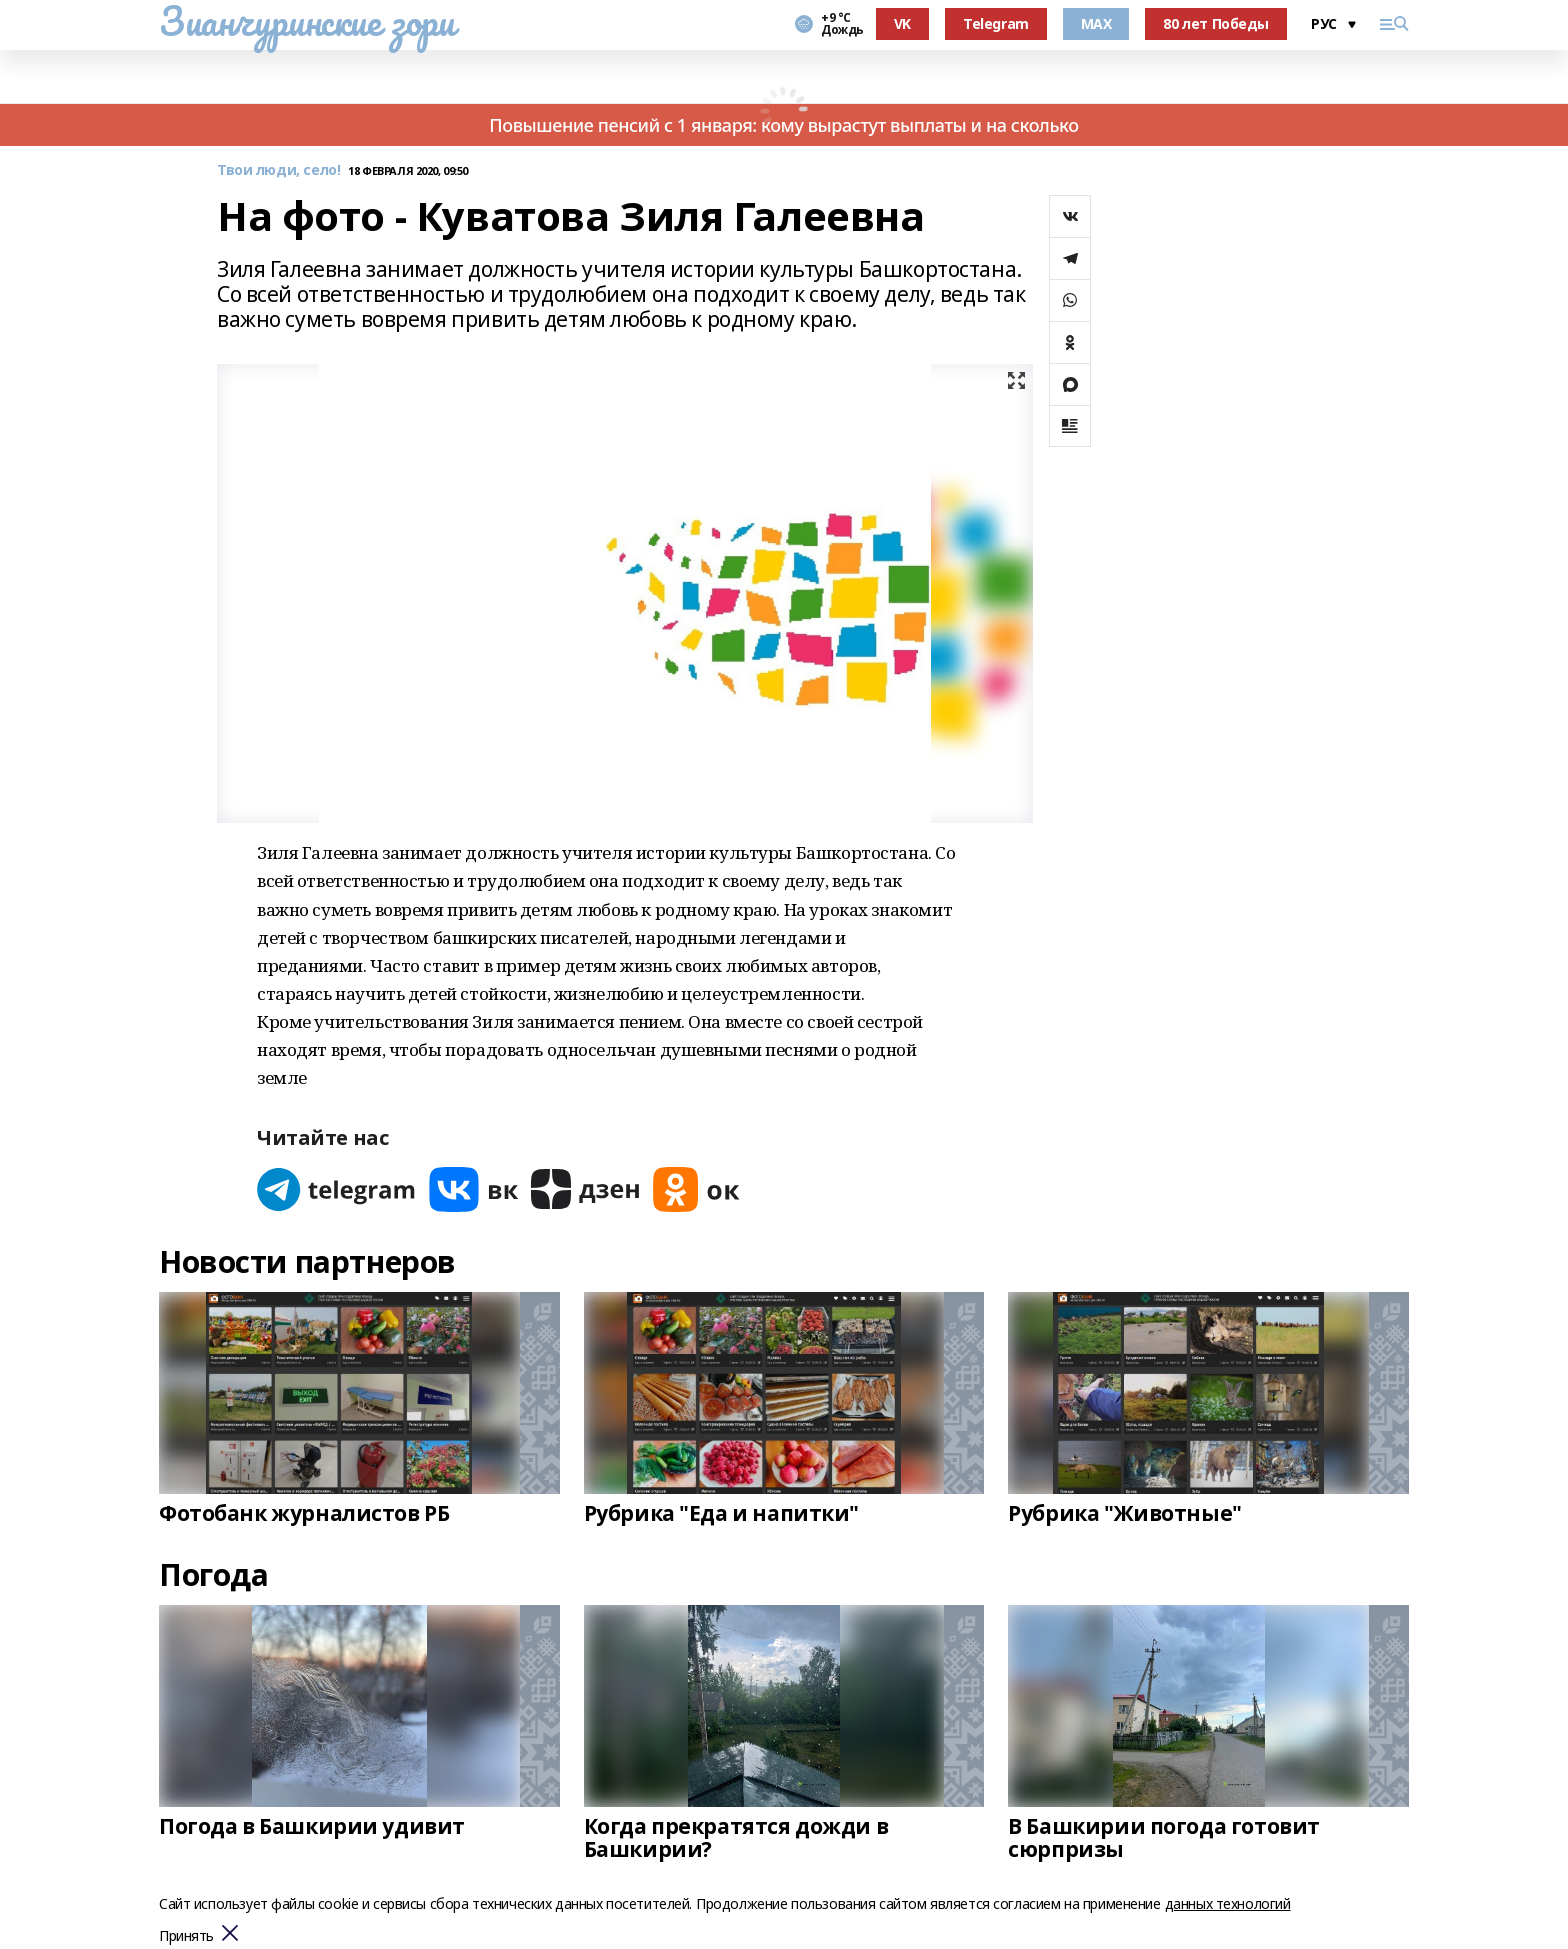  Describe the element at coordinates (1096, 23) in the screenshot. I see `MAX` at that location.